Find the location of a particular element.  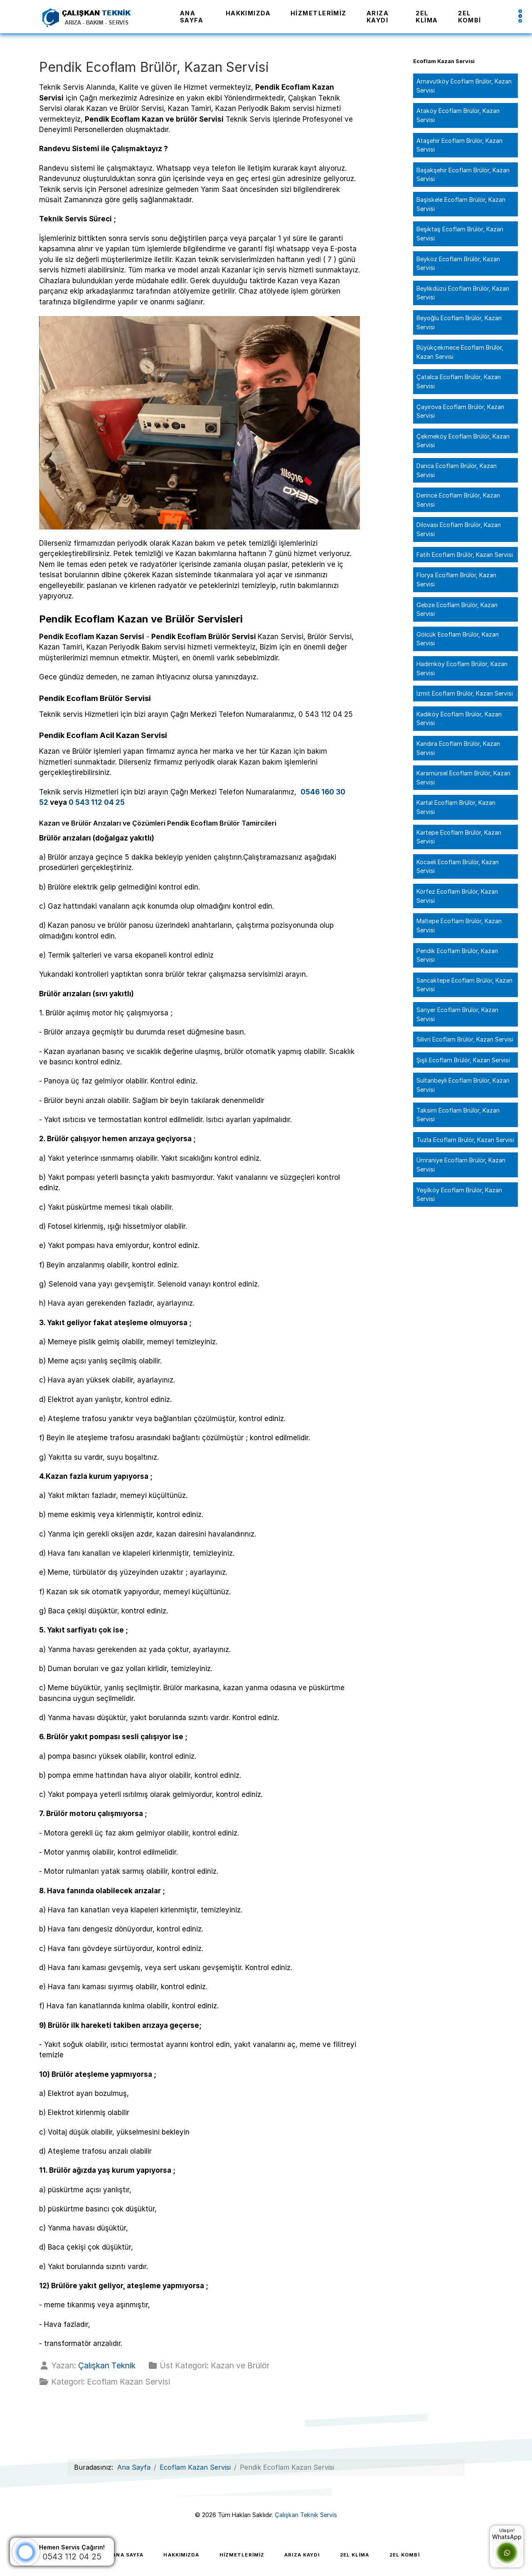

Çekmeköy Ecoflam Brülör, Kazan Servisi is located at coordinates (463, 441).